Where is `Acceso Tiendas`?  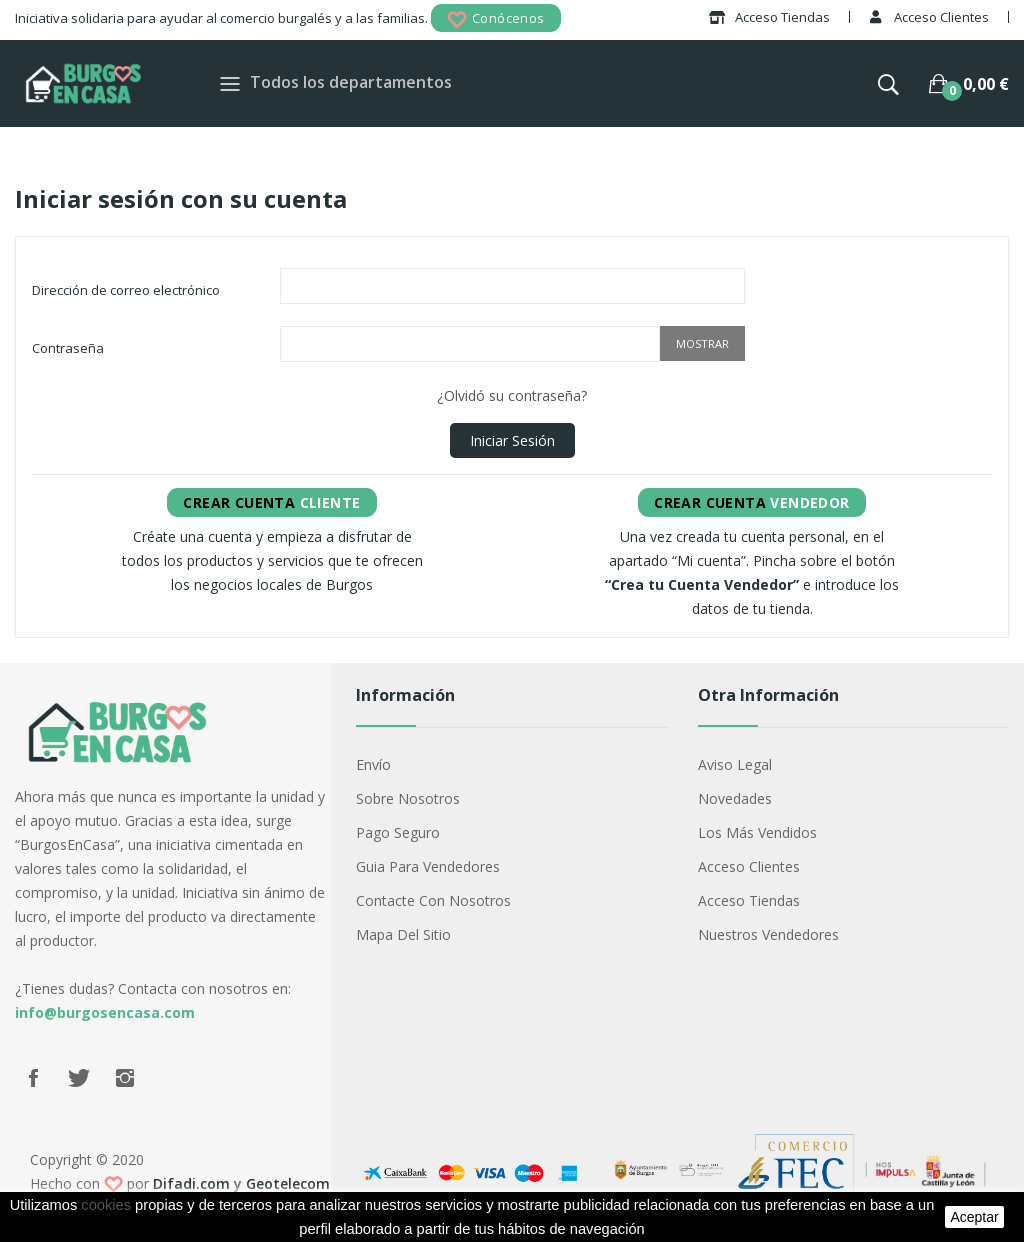
Acceso Tiendas is located at coordinates (749, 900).